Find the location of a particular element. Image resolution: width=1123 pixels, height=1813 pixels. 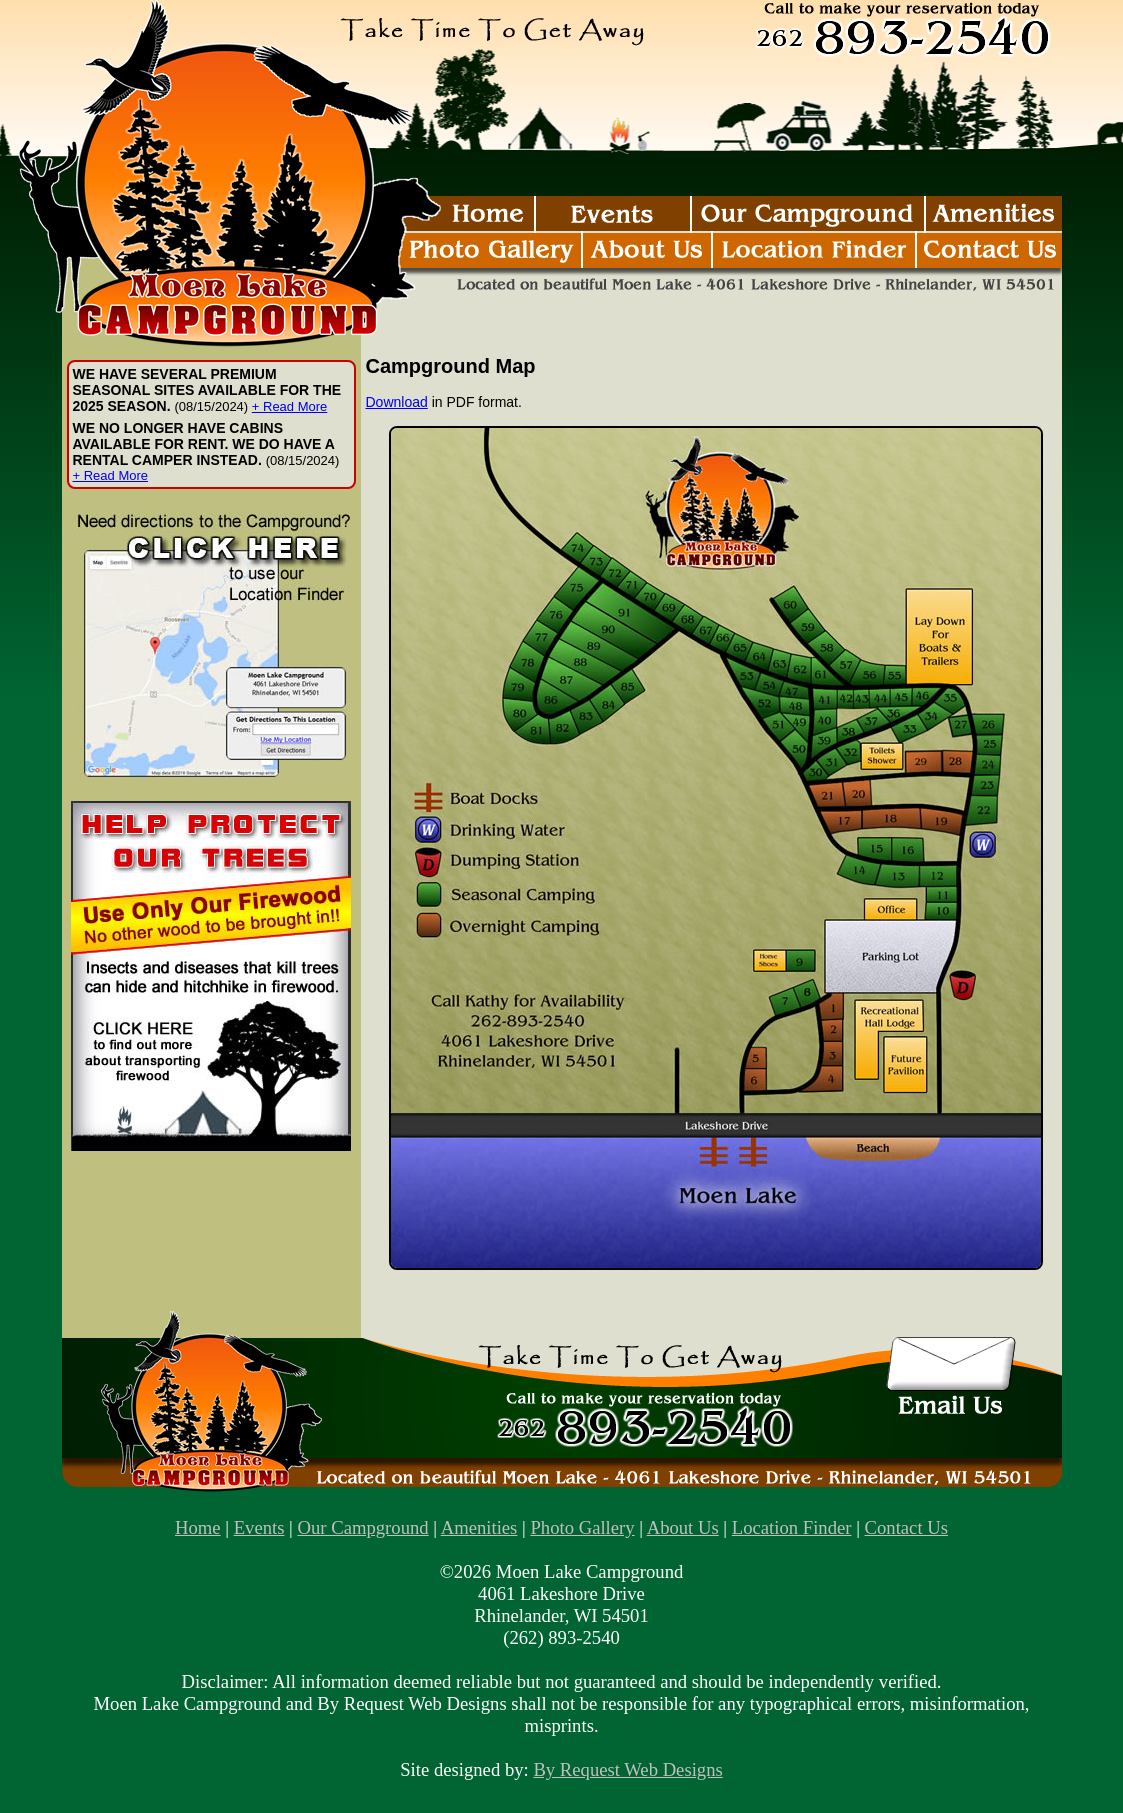

Our Campground is located at coordinates (363, 1527).